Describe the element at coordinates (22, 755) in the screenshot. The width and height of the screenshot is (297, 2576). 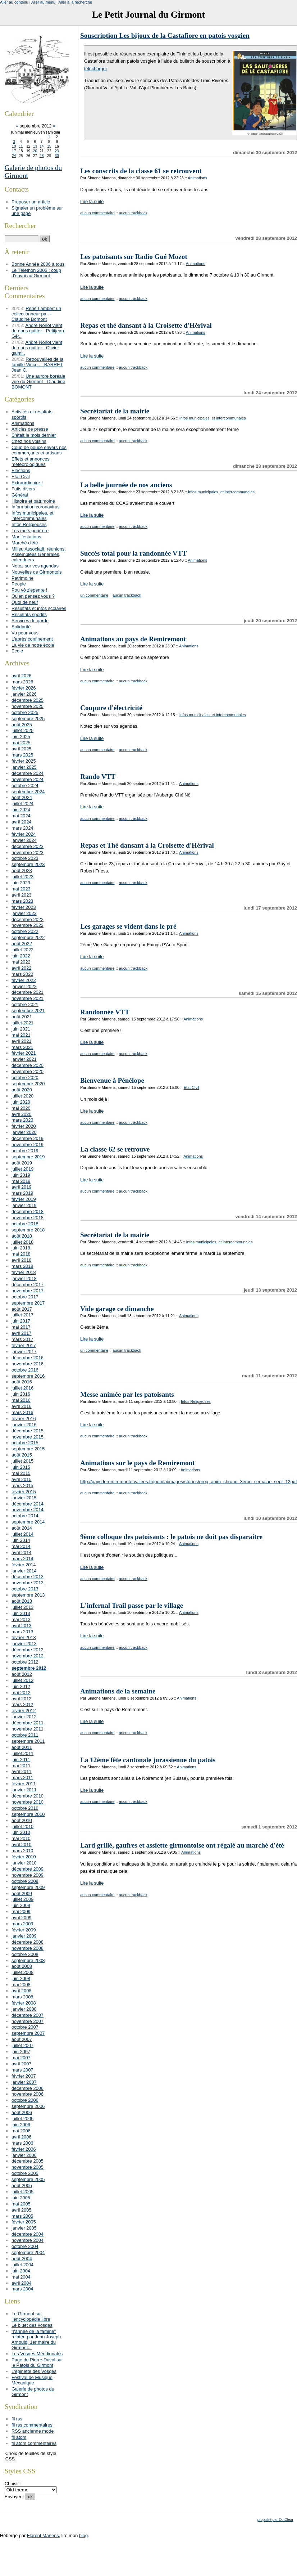
I see `mars 2025` at that location.